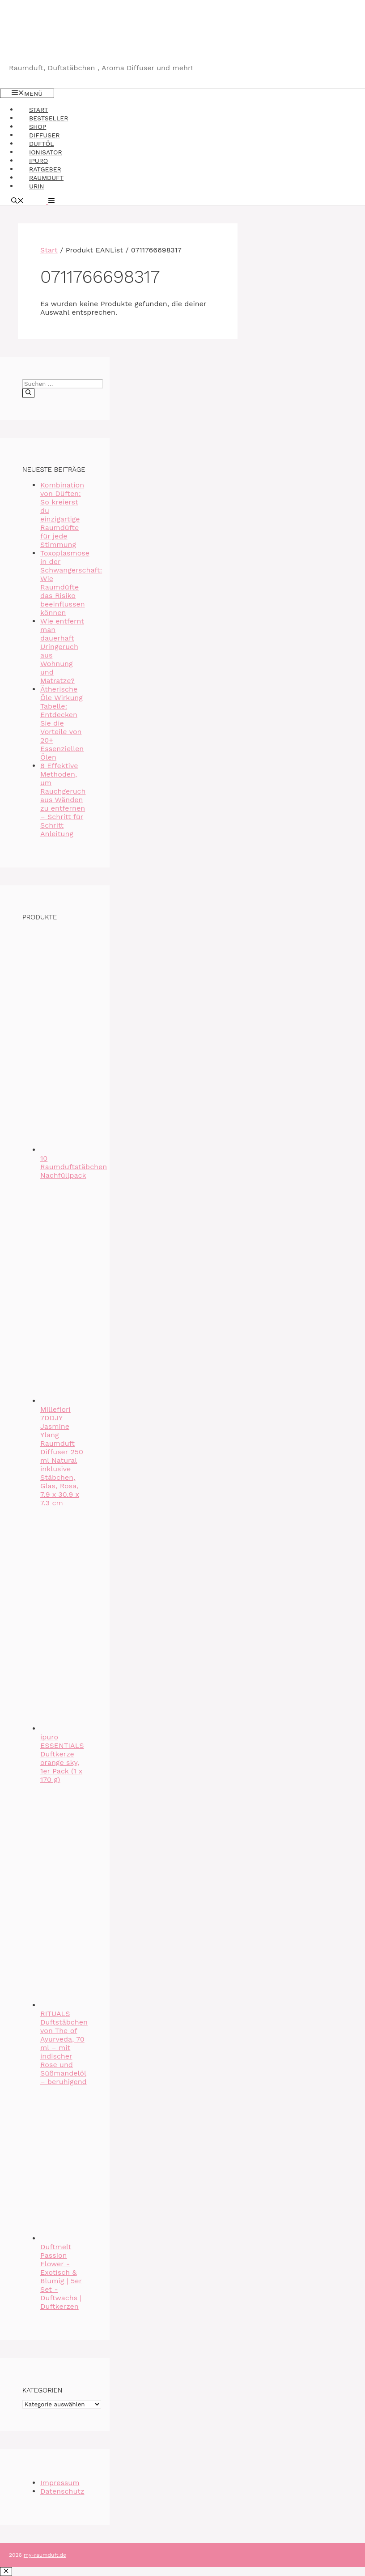 This screenshot has width=365, height=2576. What do you see at coordinates (59, 2482) in the screenshot?
I see `Impressum` at bounding box center [59, 2482].